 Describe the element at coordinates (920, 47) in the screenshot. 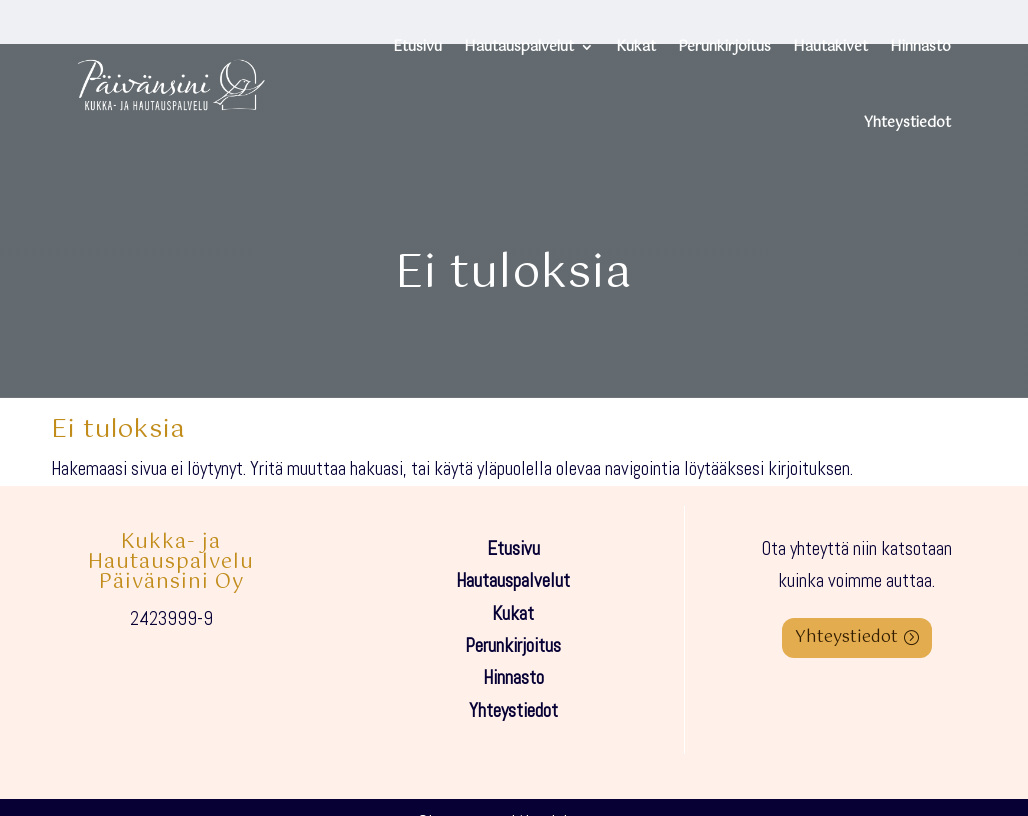

I see `Hinnasto` at that location.